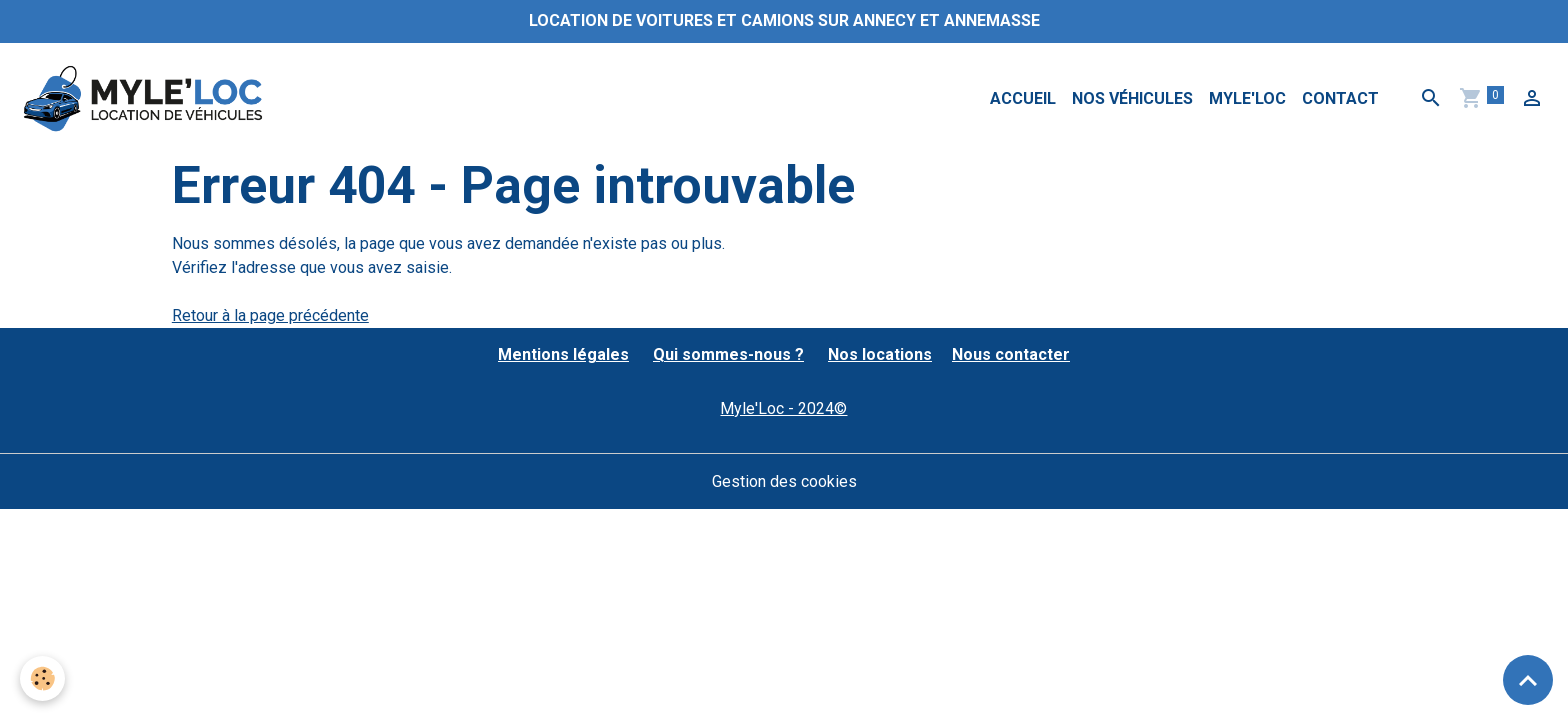 This screenshot has width=1568, height=720. I want to click on Accueil, so click(1023, 98).